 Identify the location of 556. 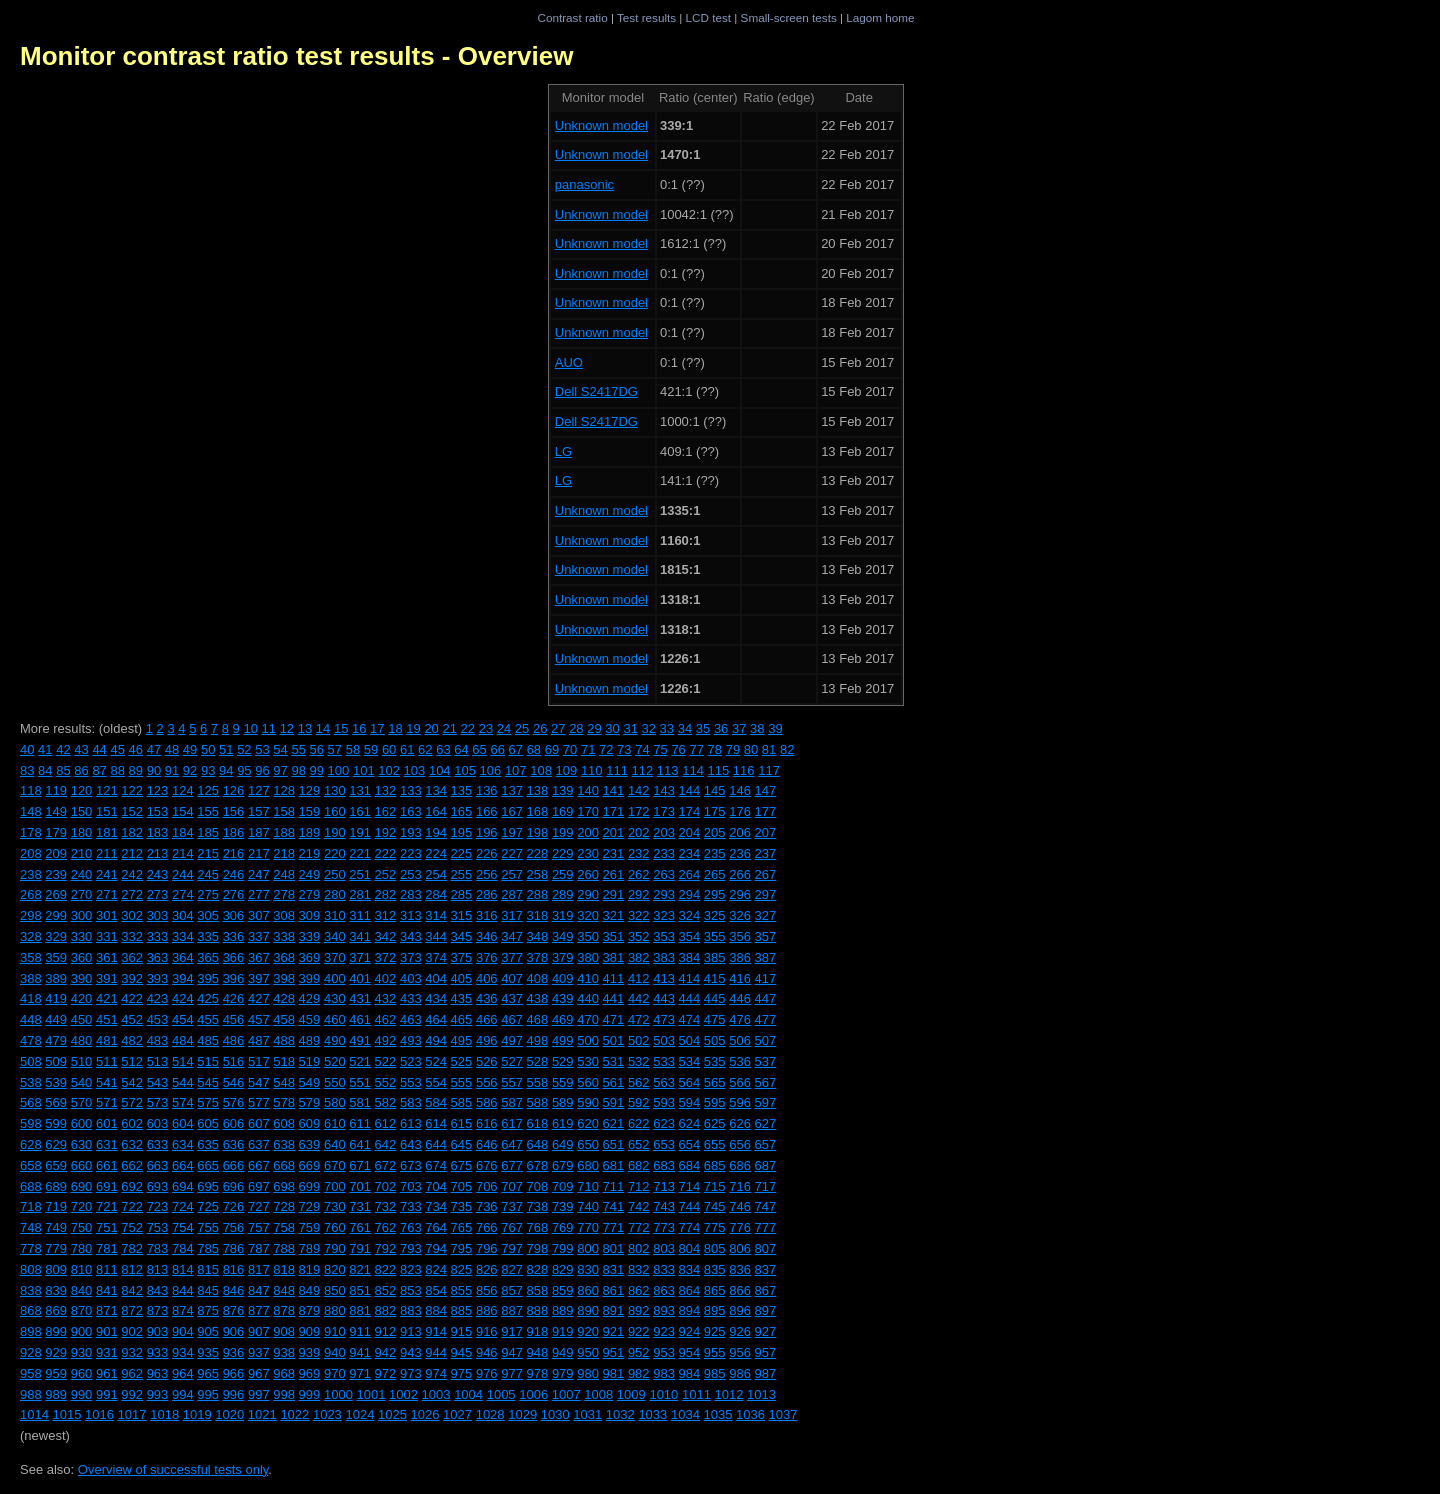
(487, 1082).